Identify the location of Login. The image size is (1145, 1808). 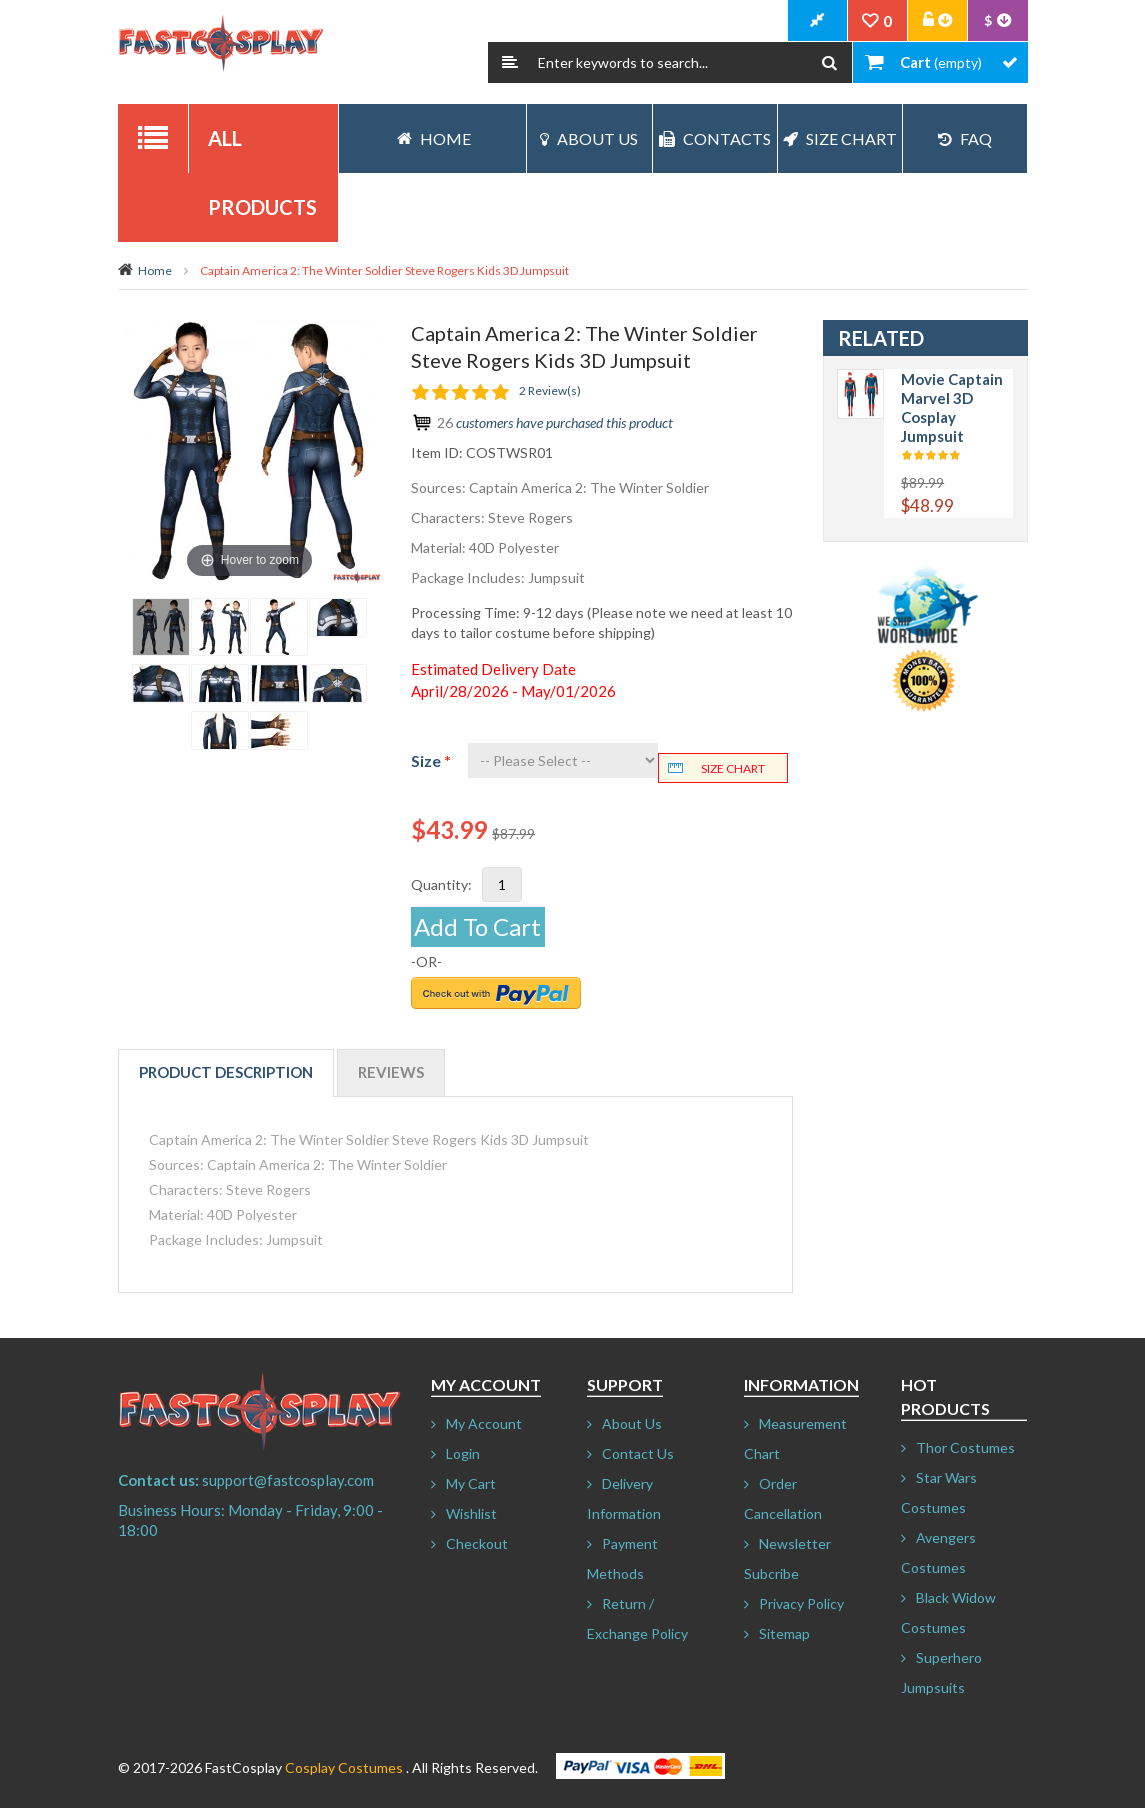
(463, 1453).